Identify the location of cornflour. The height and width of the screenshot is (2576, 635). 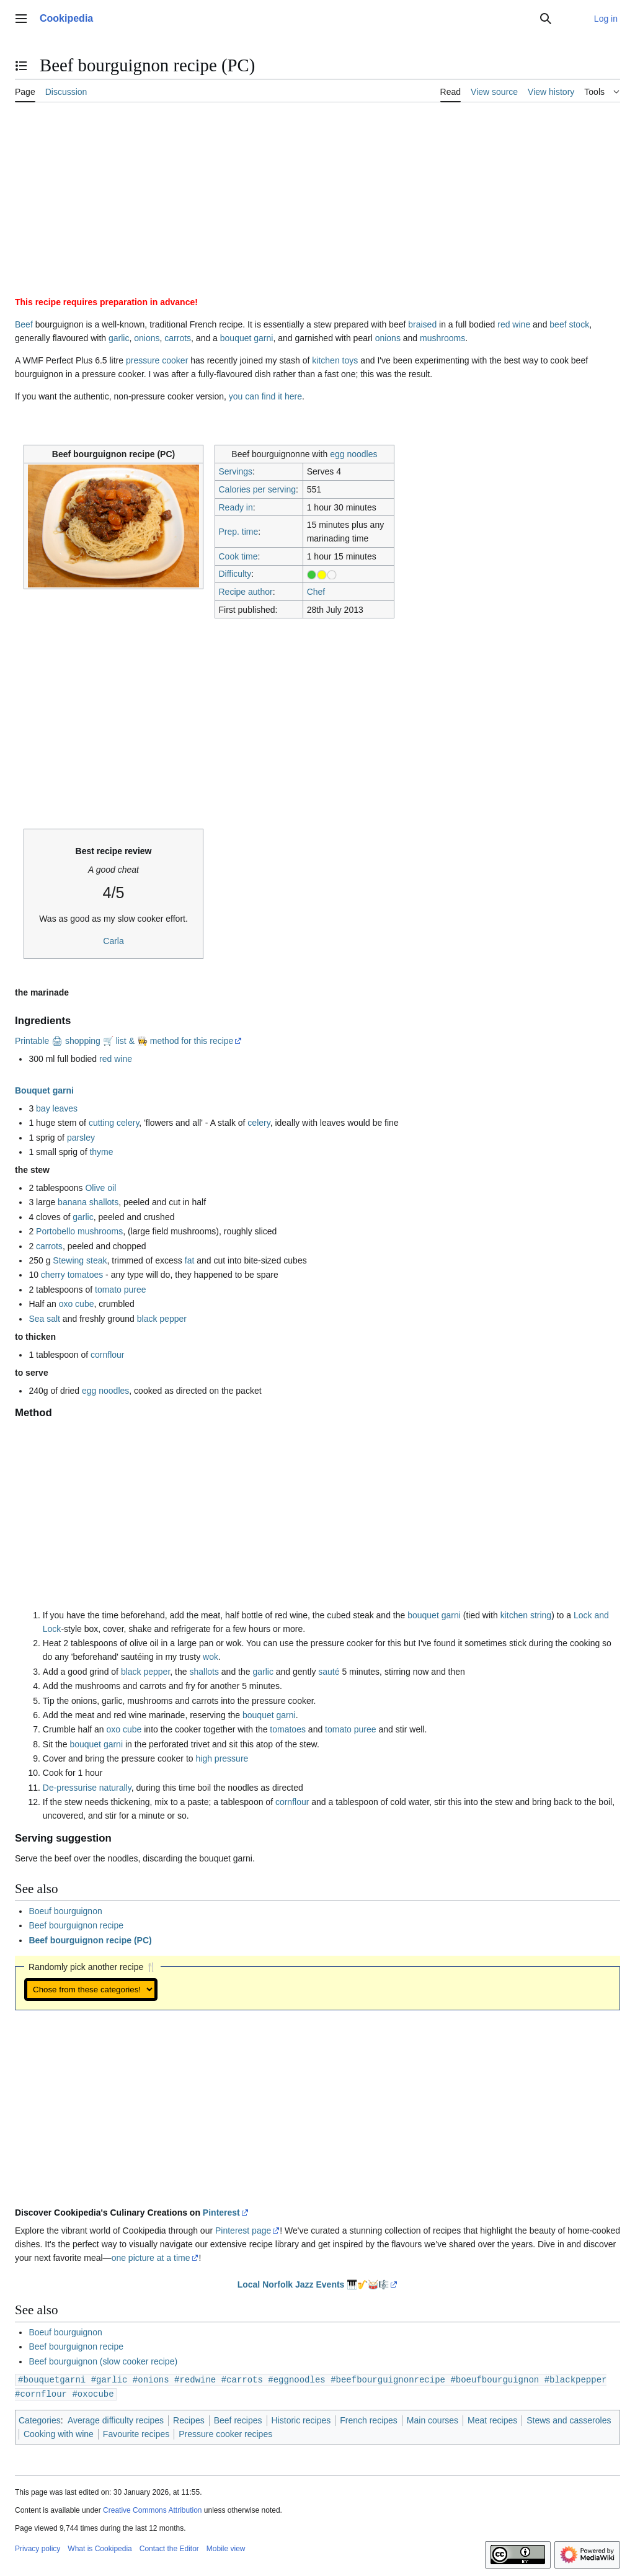
(107, 1355).